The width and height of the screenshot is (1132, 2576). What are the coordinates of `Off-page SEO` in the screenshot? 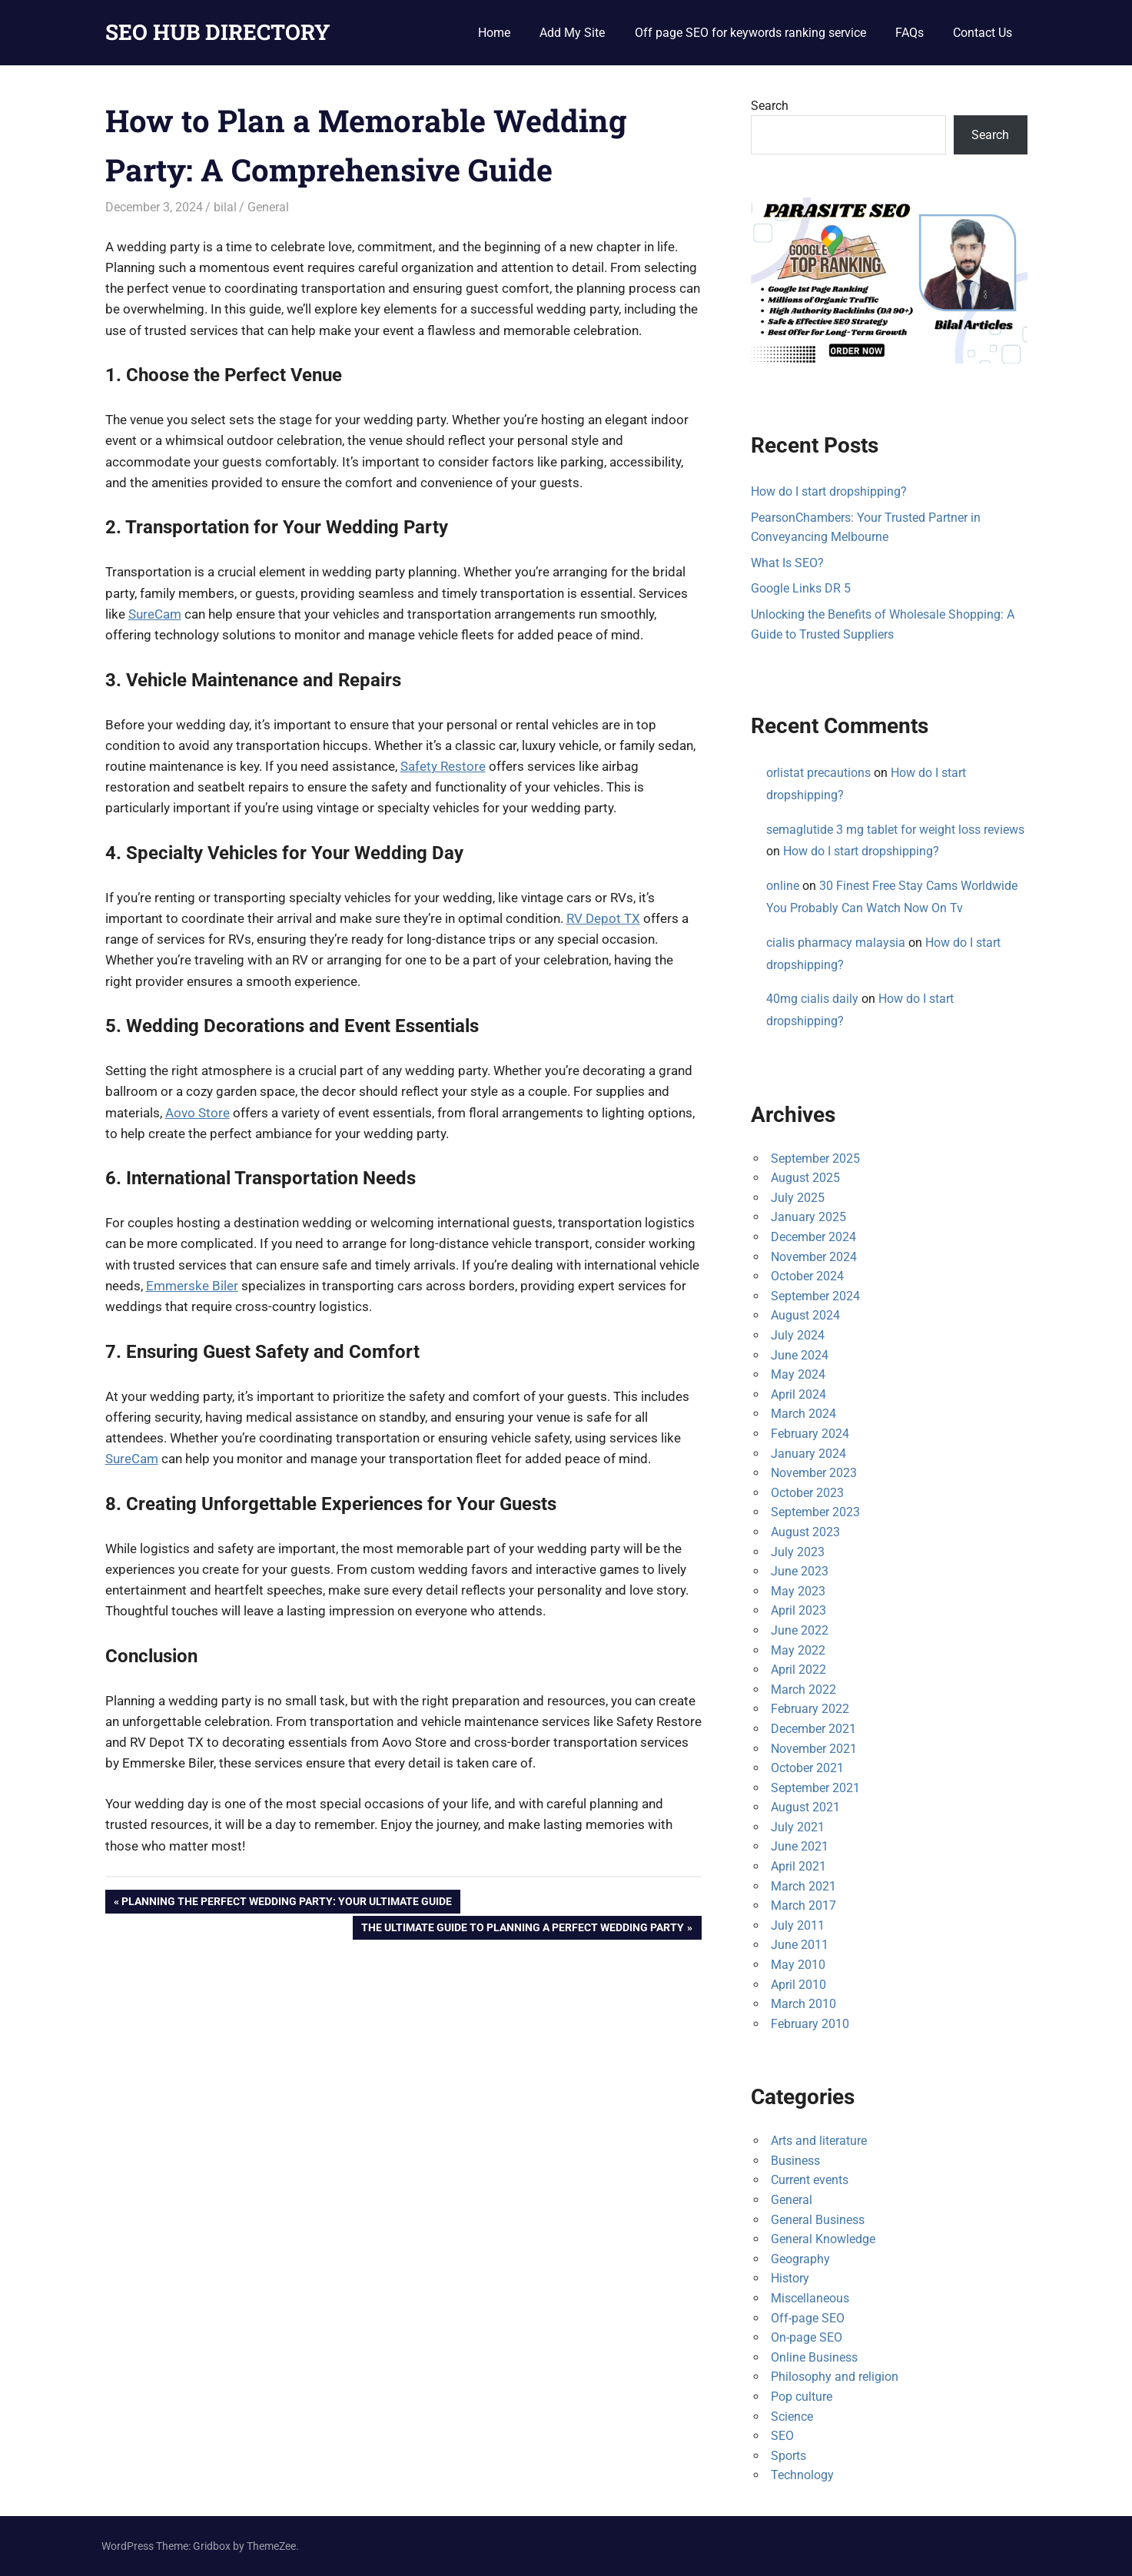 It's located at (808, 2318).